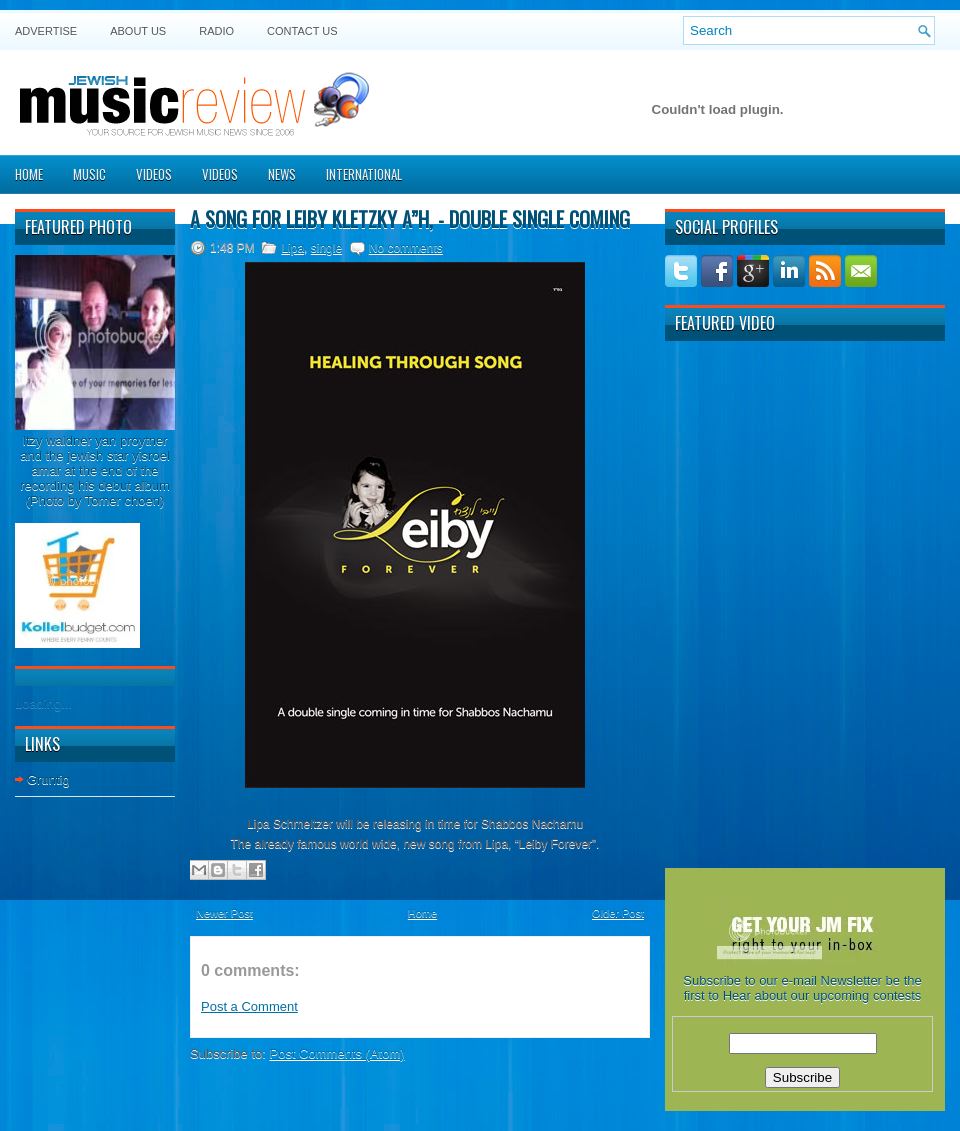  What do you see at coordinates (29, 174) in the screenshot?
I see `Home` at bounding box center [29, 174].